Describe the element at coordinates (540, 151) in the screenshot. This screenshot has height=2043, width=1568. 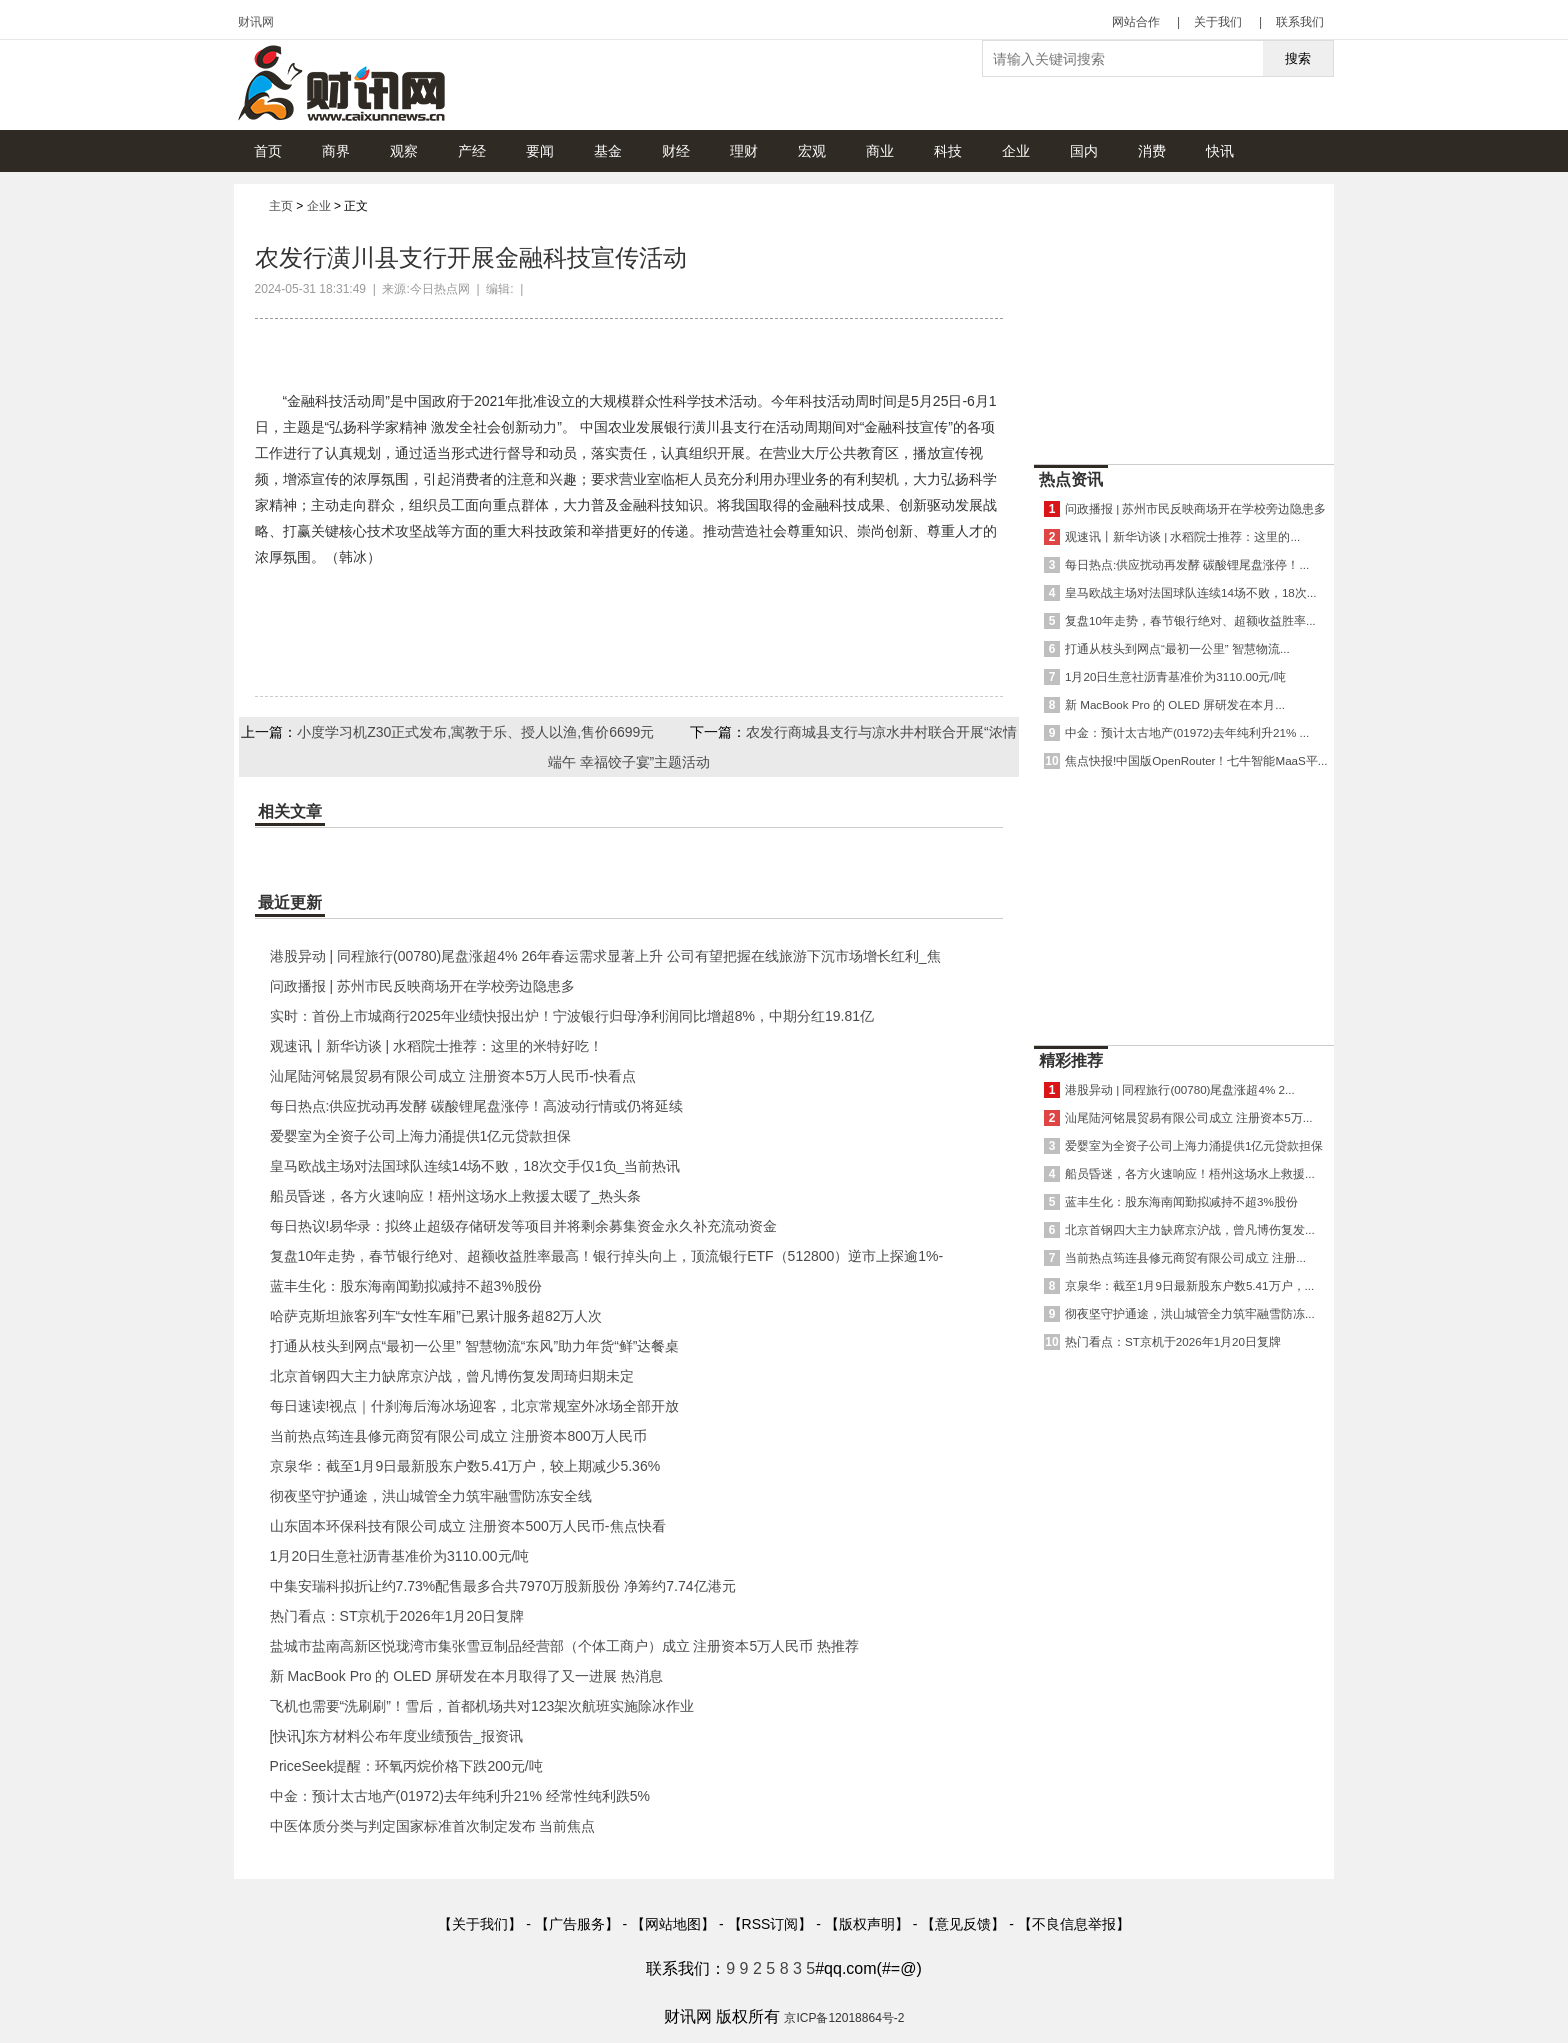
I see `要闻` at that location.